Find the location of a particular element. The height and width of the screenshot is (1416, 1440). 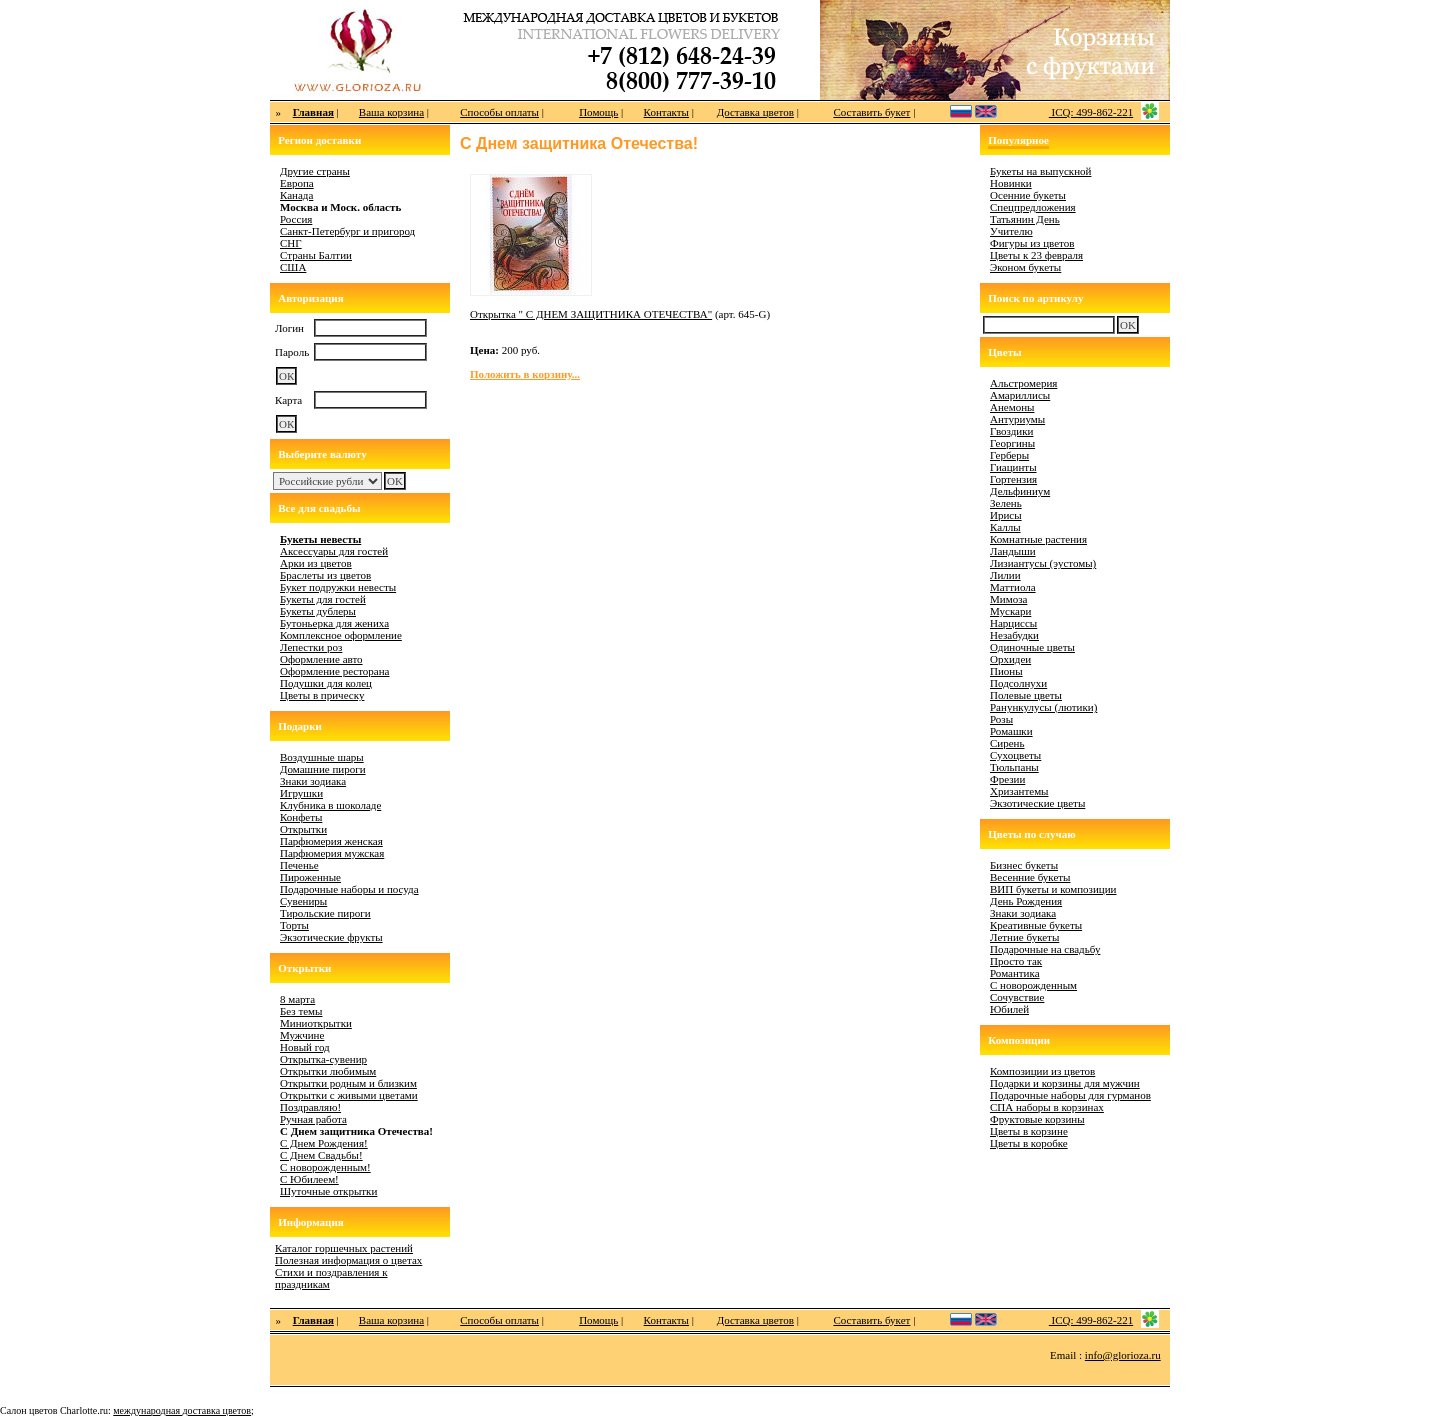

Арки из цветов is located at coordinates (316, 563).